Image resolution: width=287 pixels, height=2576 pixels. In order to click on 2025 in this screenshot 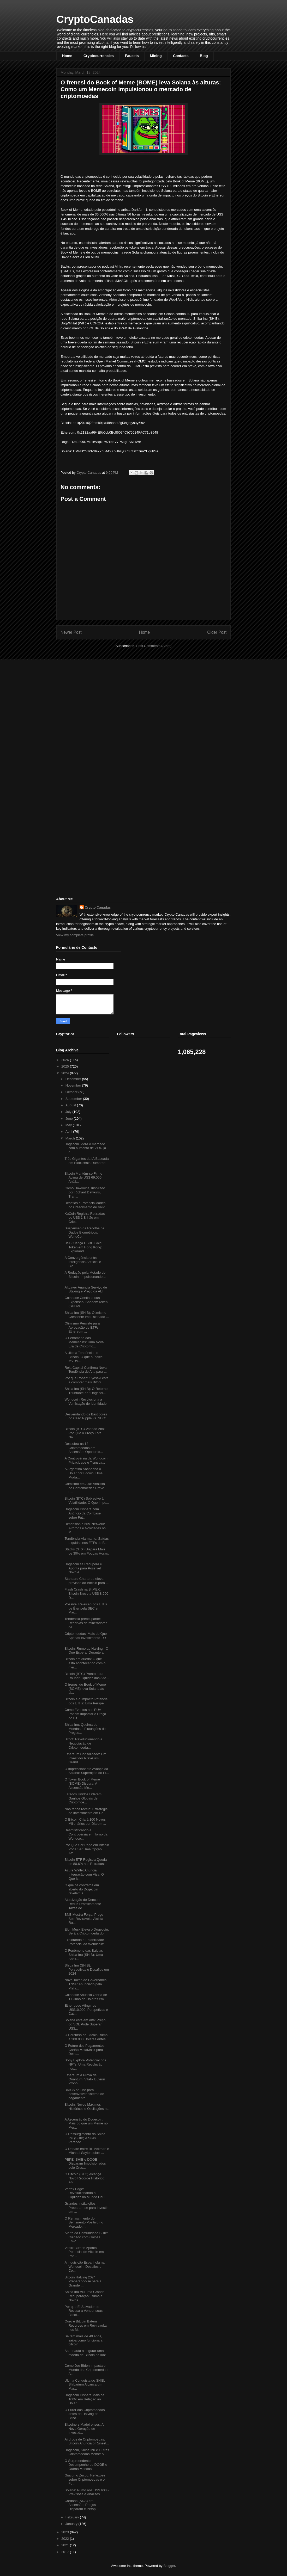, I will do `click(65, 1066)`.